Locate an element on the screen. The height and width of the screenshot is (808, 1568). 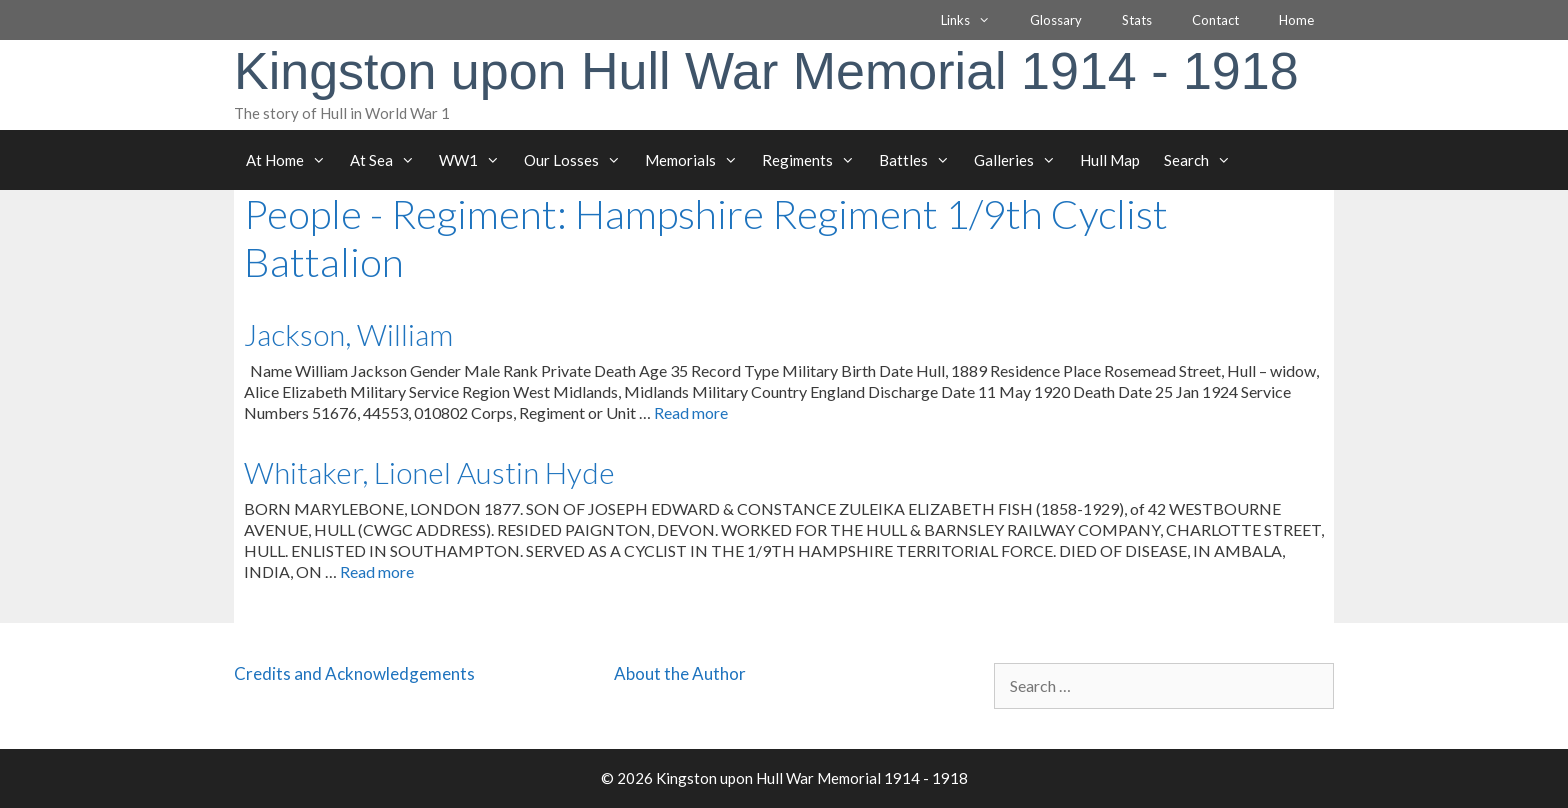
Jackson, William is located at coordinates (348, 334).